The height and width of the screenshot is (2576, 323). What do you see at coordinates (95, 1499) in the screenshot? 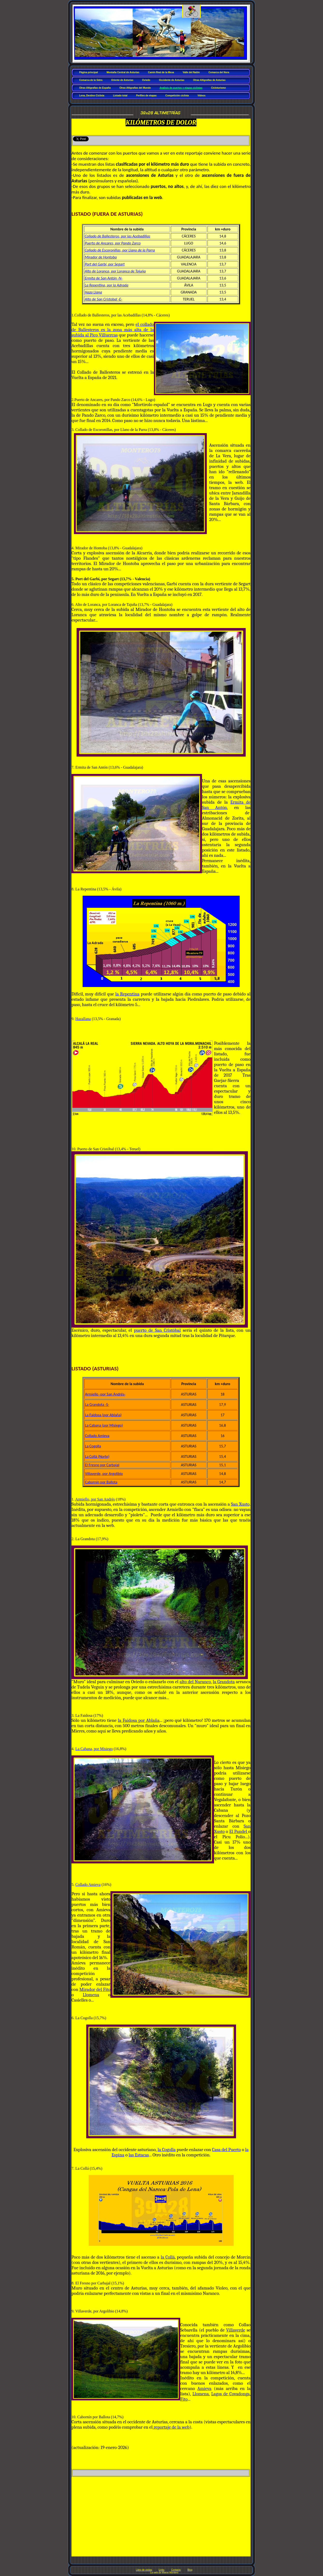
I see `Armiello, por San Andrés` at bounding box center [95, 1499].